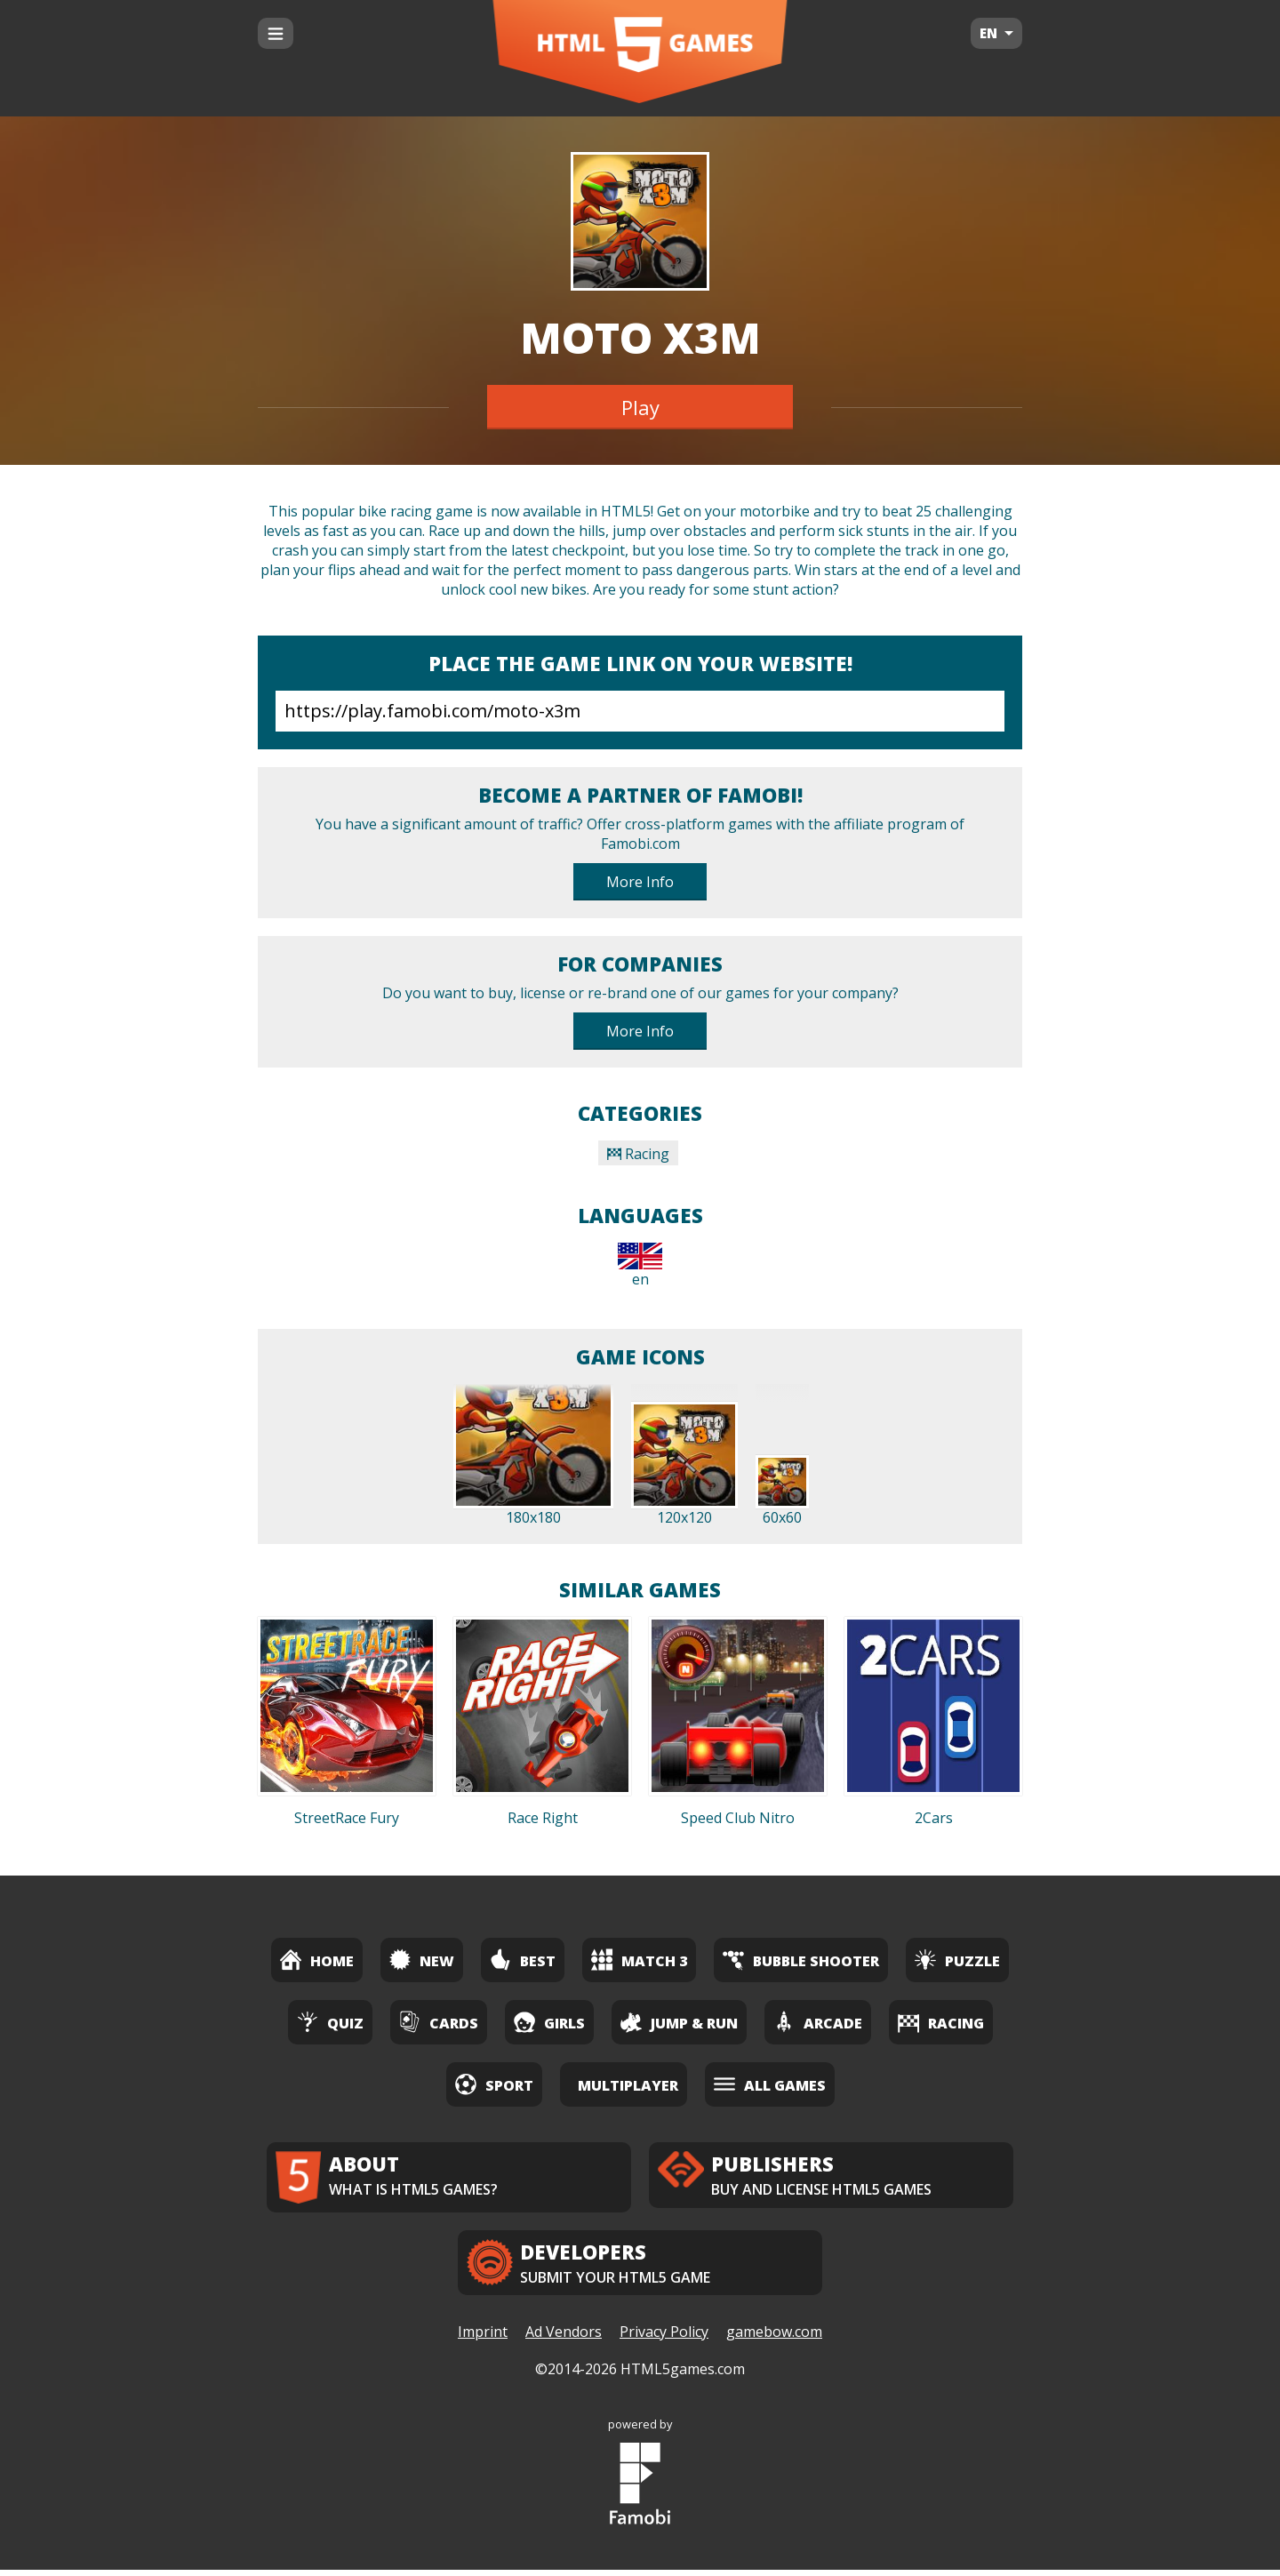 This screenshot has width=1280, height=2576. What do you see at coordinates (549, 2022) in the screenshot?
I see `Girls` at bounding box center [549, 2022].